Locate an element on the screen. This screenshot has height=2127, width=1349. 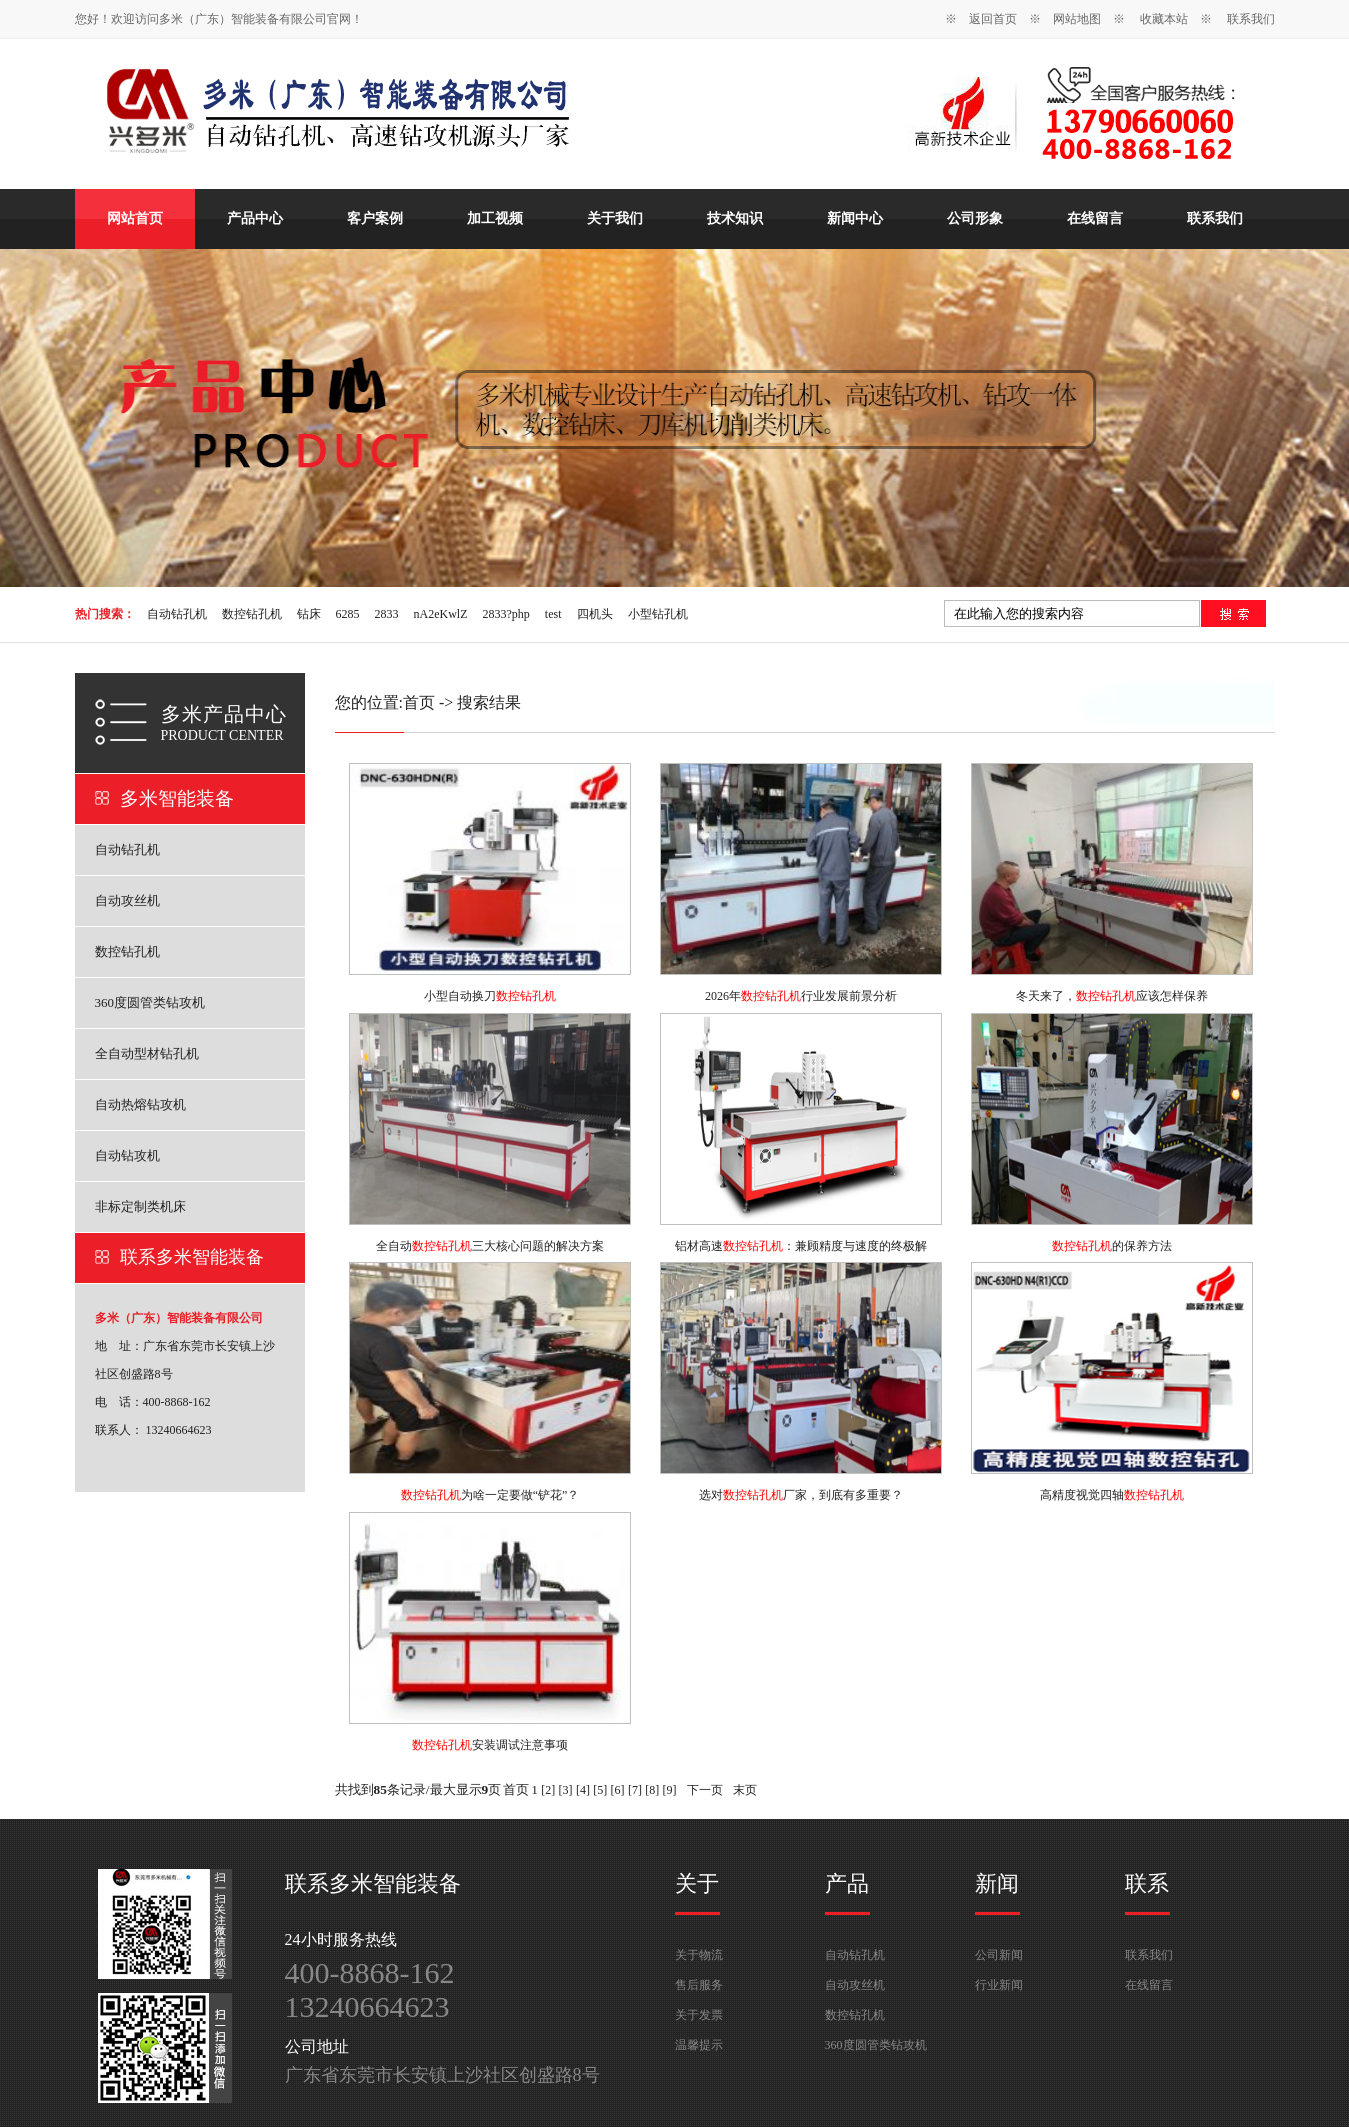
高精度视觉四轴 is located at coordinates (1112, 1495).